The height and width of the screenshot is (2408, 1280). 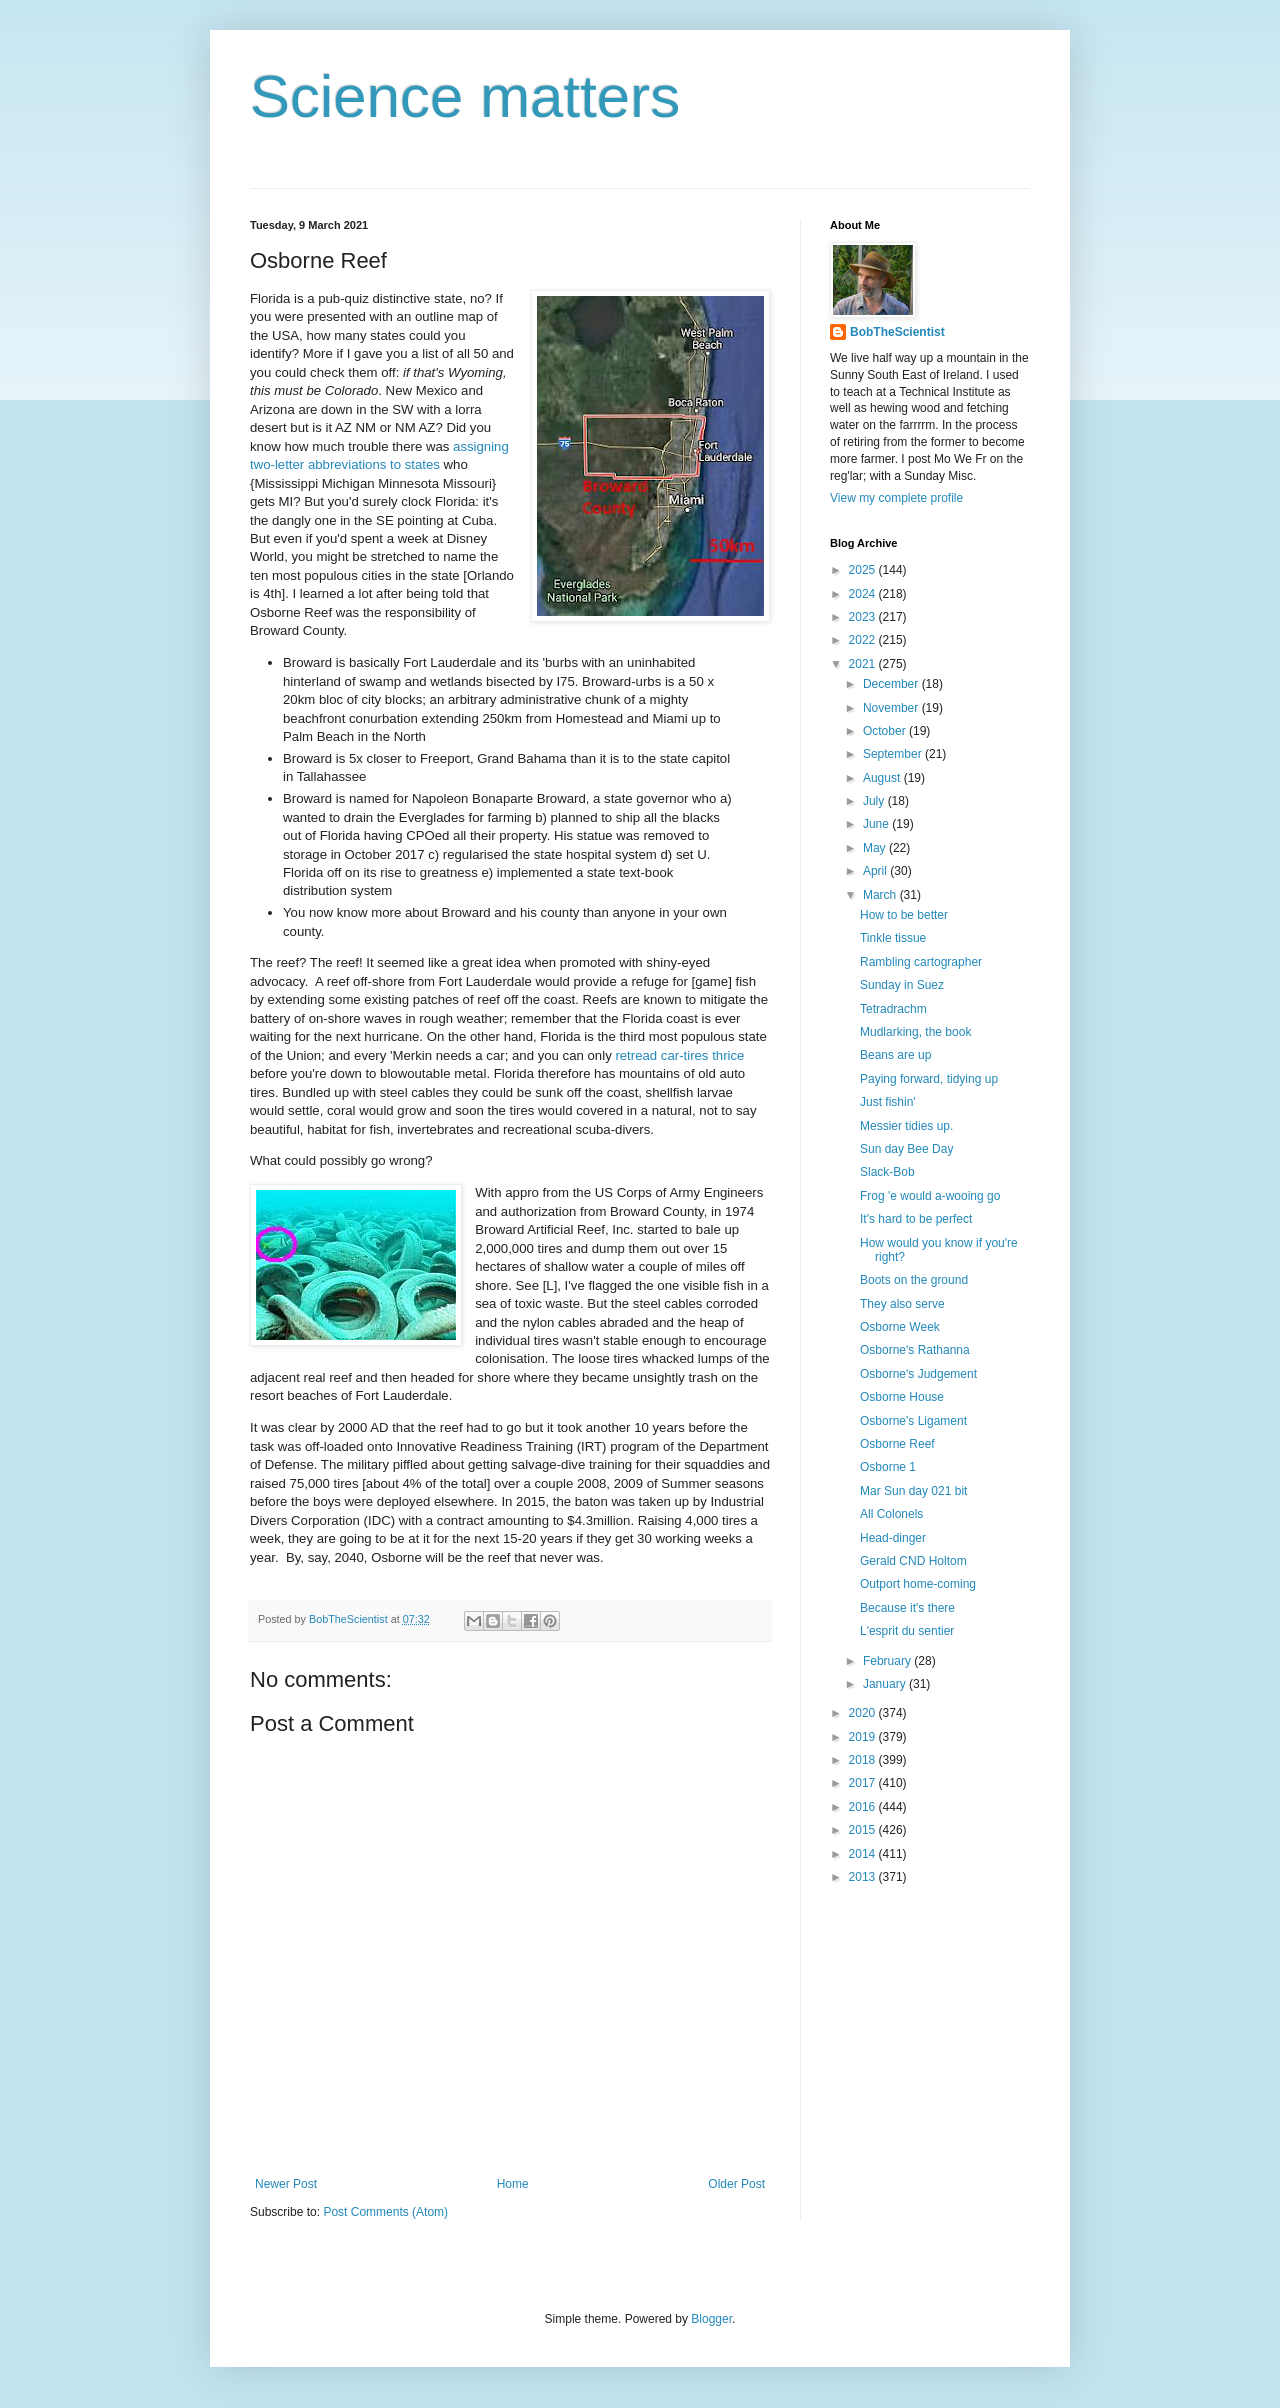 I want to click on Slack-Bob, so click(x=887, y=1172).